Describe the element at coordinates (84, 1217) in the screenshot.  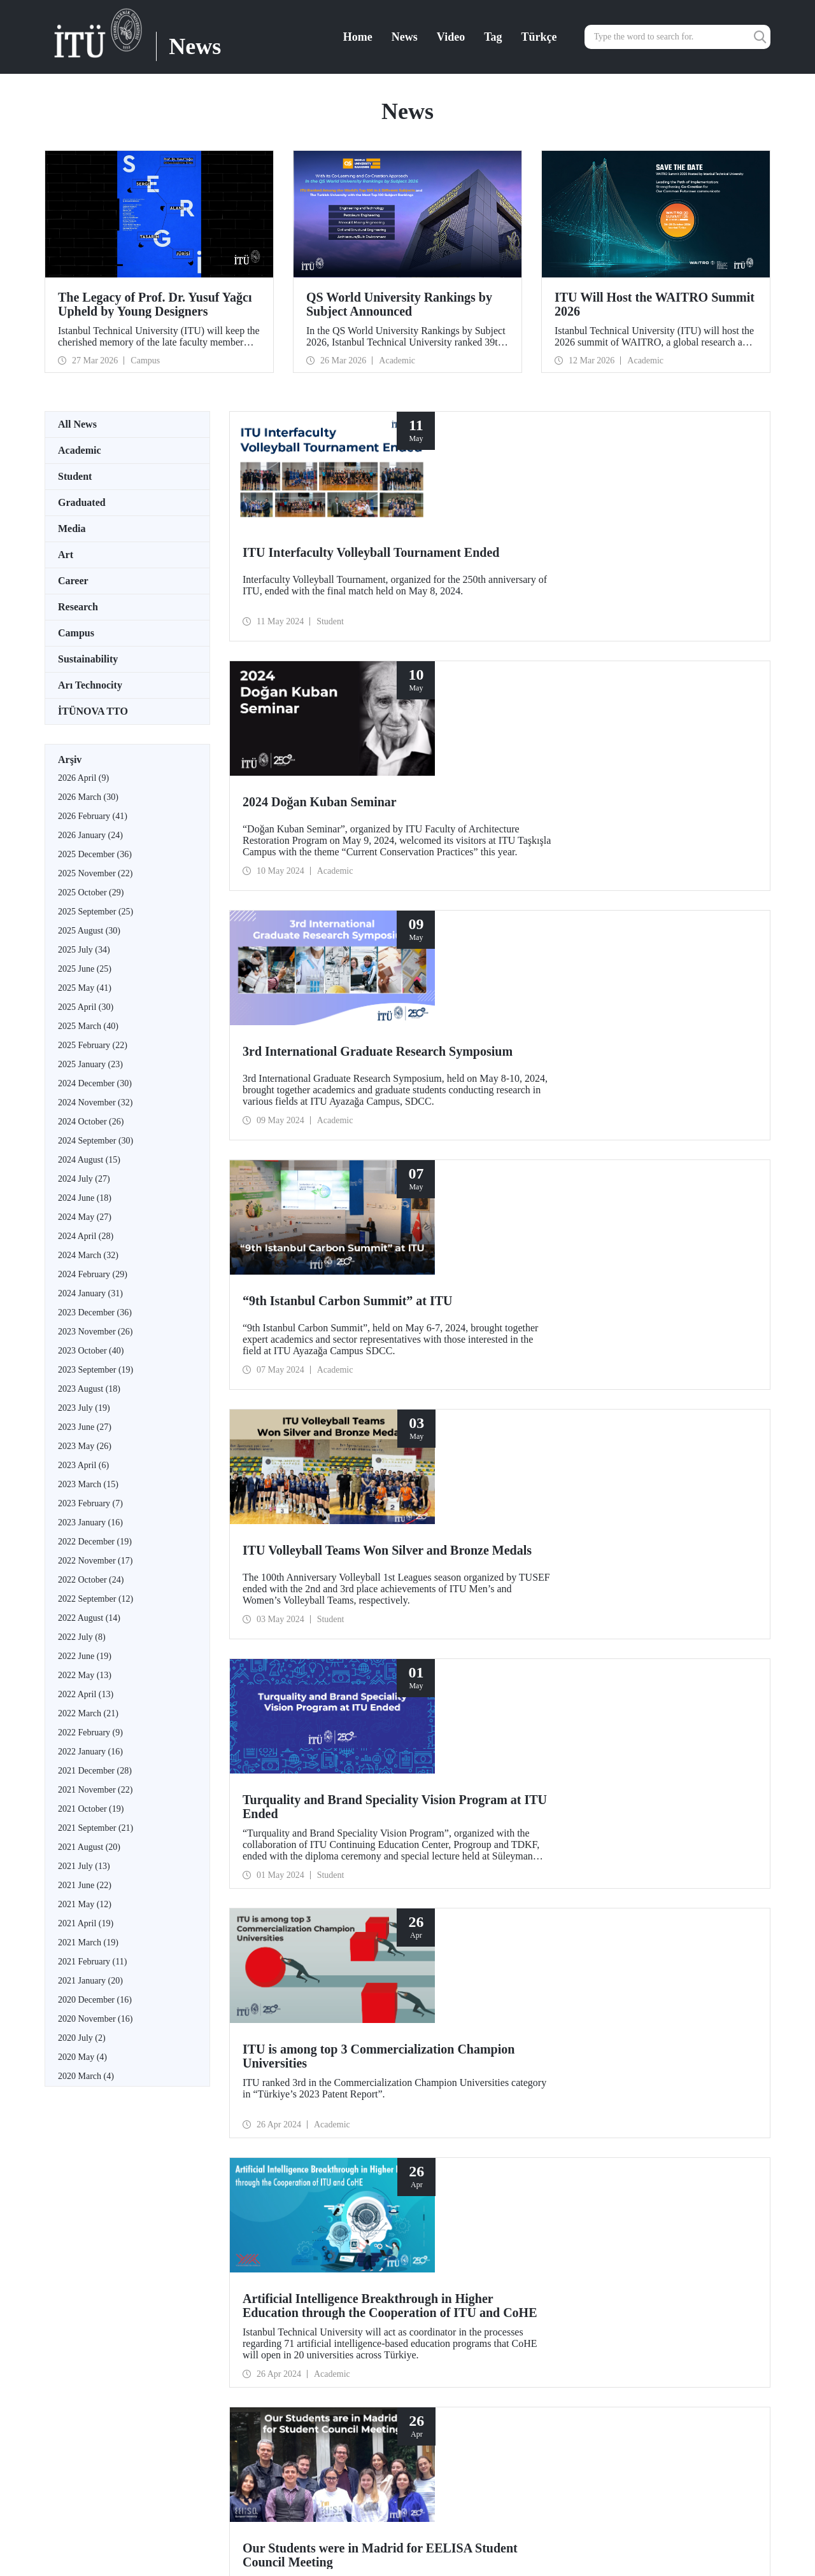
I see `2024 May` at that location.